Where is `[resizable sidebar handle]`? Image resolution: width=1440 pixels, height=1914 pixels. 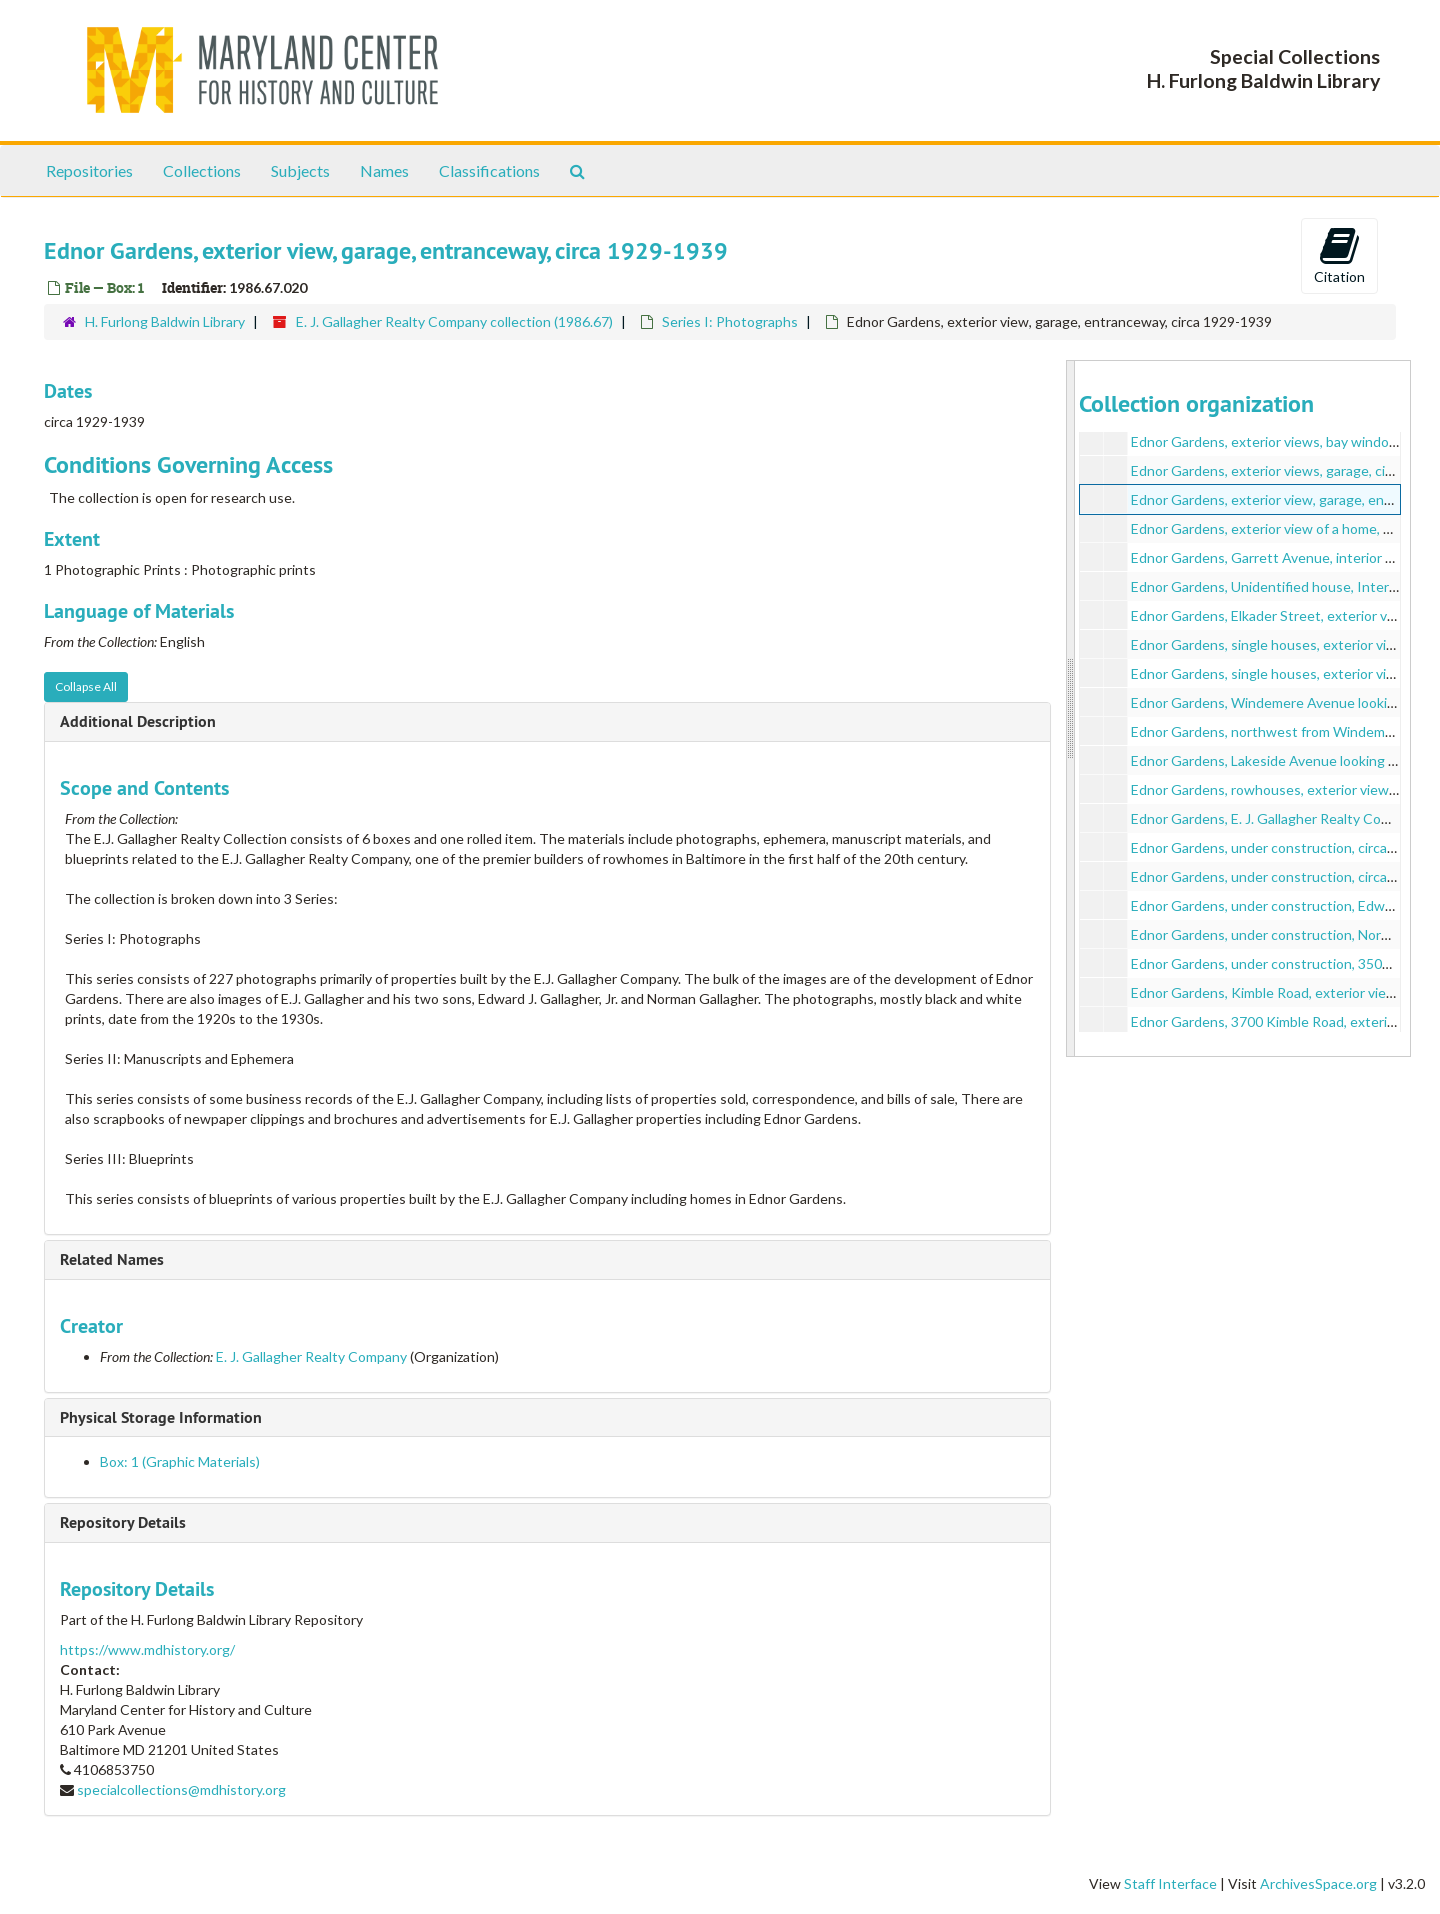 [resizable sidebar handle] is located at coordinates (1071, 708).